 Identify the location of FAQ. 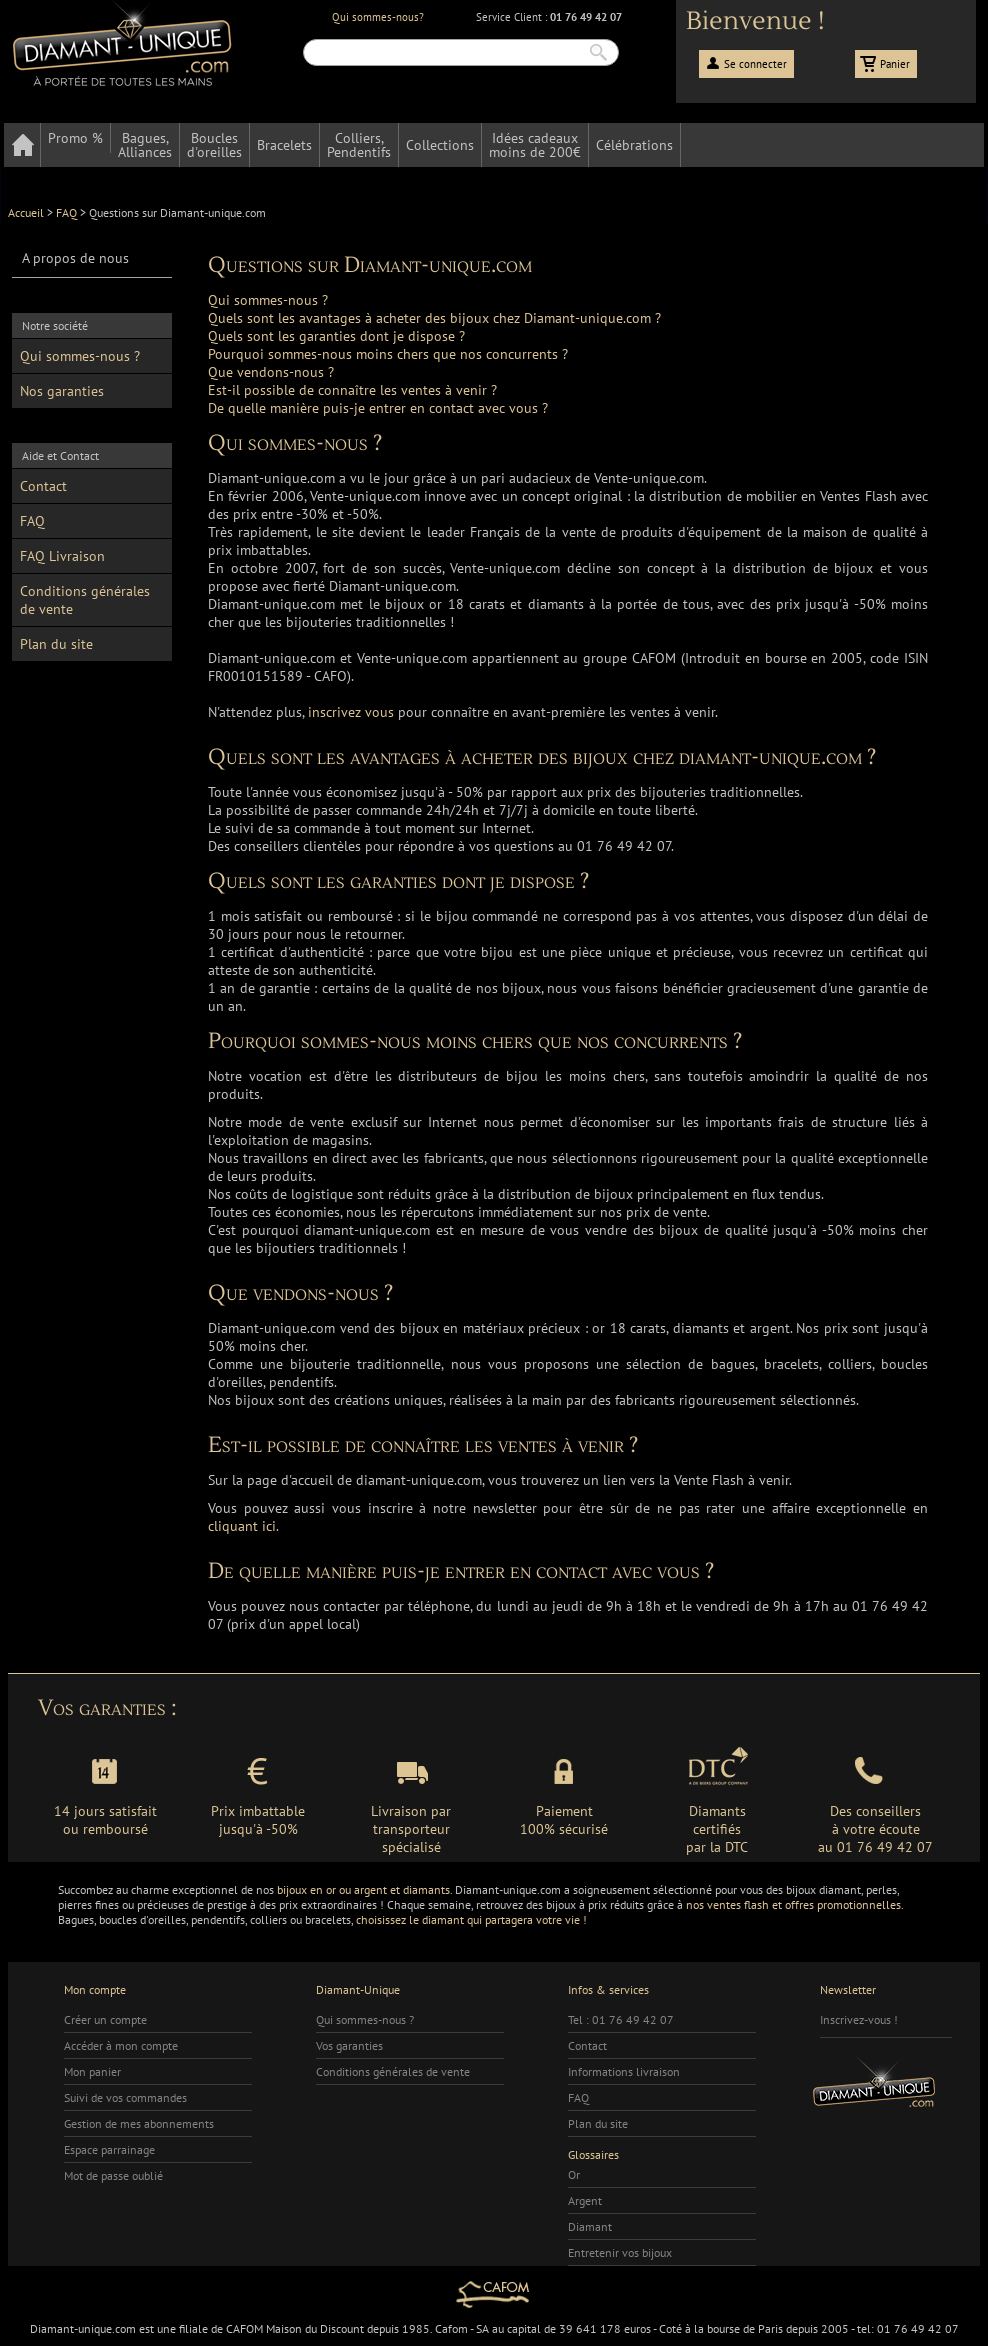
(32, 521).